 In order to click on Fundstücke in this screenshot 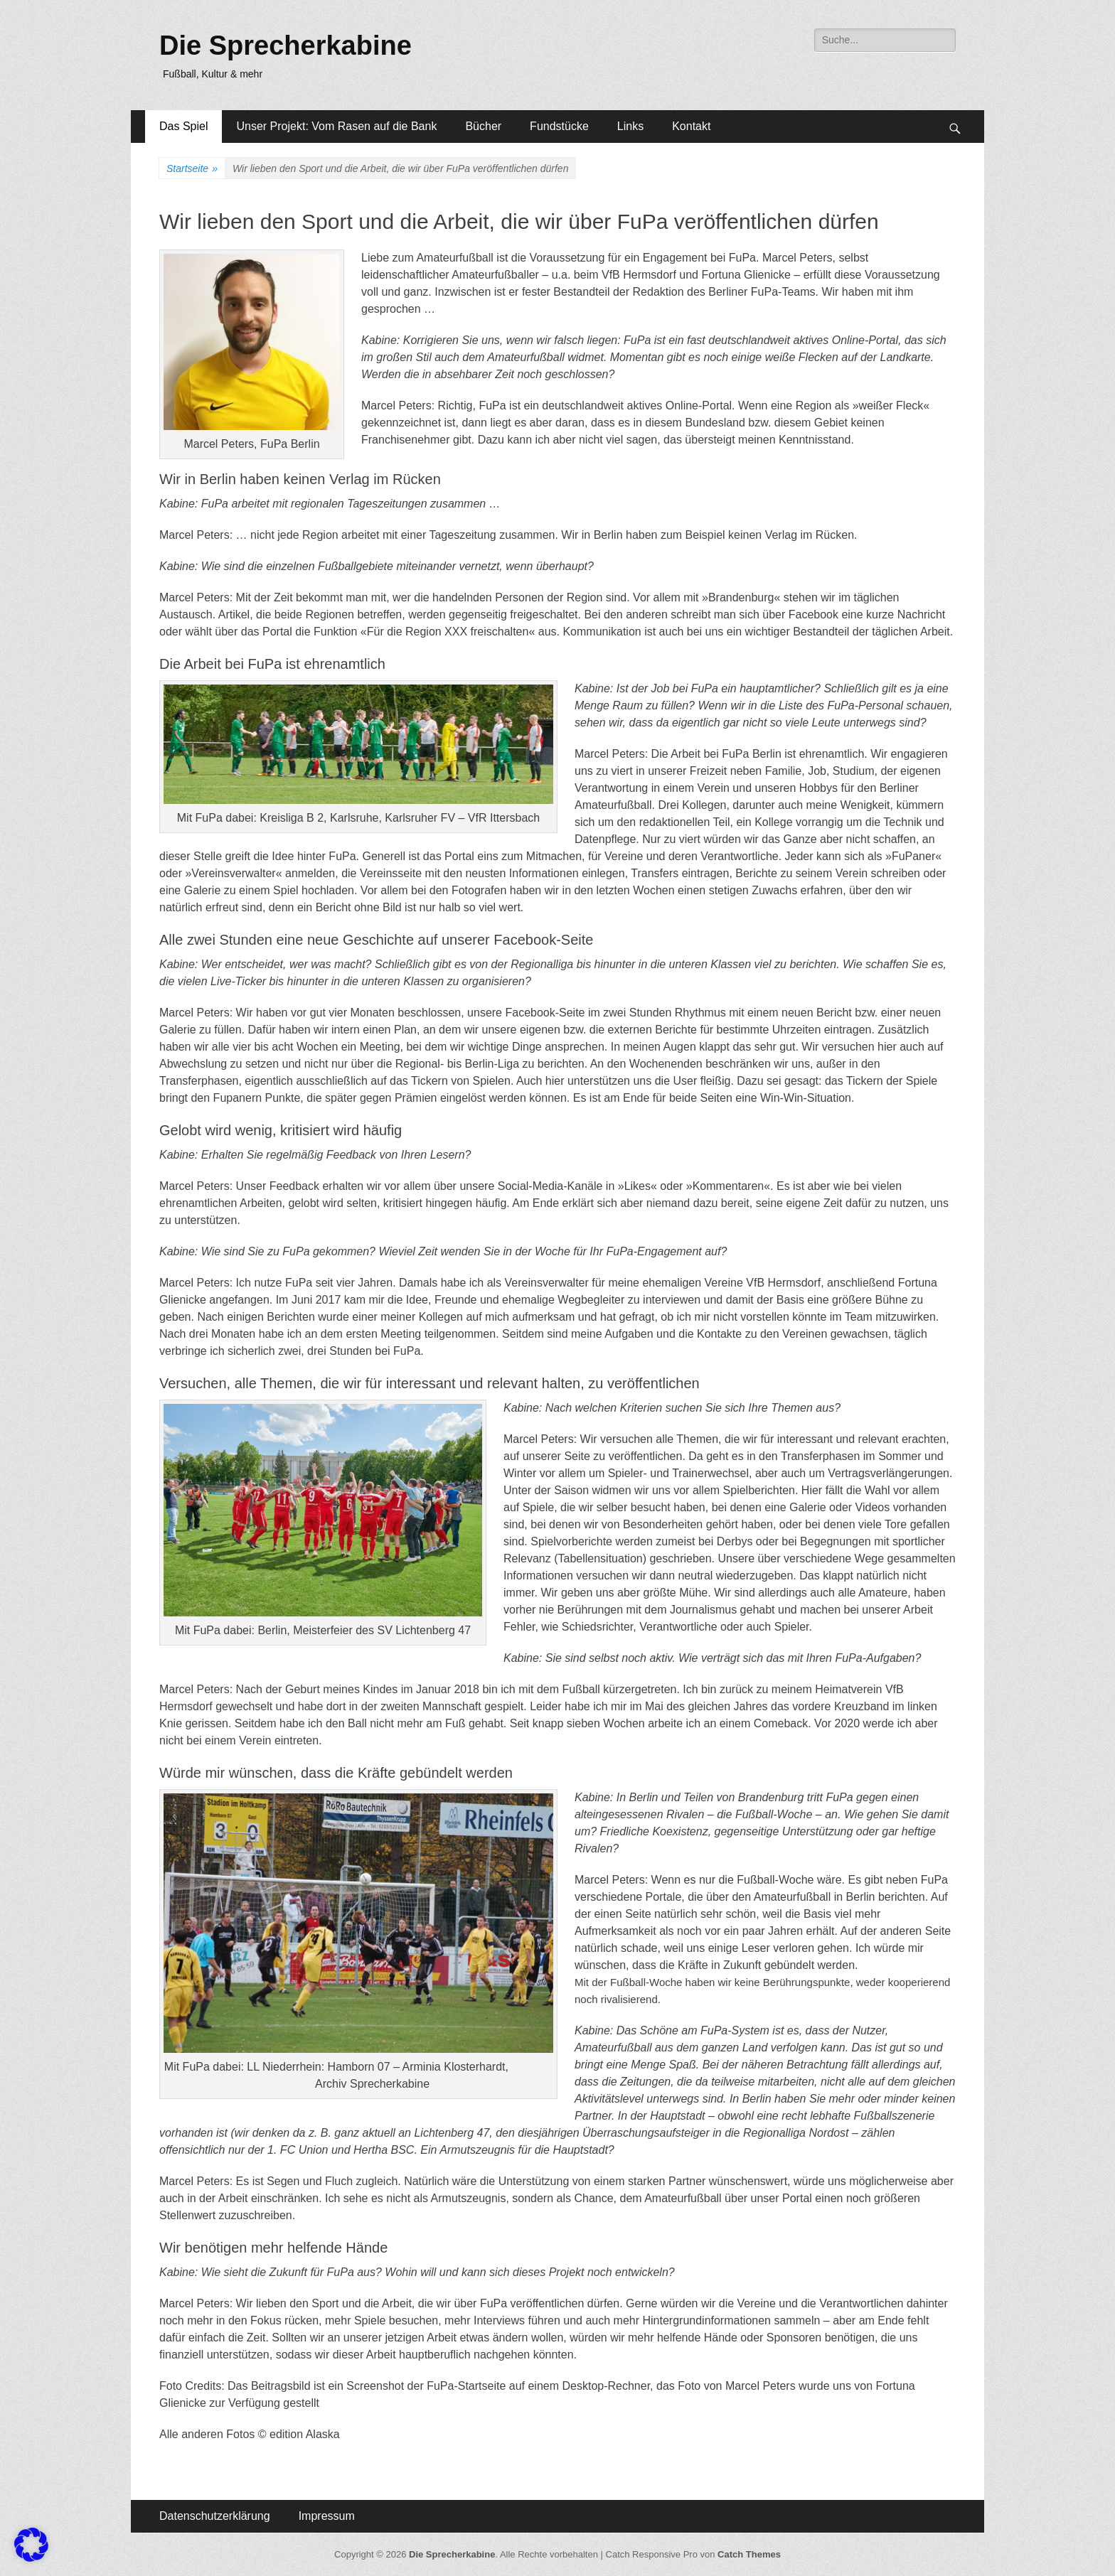, I will do `click(559, 126)`.